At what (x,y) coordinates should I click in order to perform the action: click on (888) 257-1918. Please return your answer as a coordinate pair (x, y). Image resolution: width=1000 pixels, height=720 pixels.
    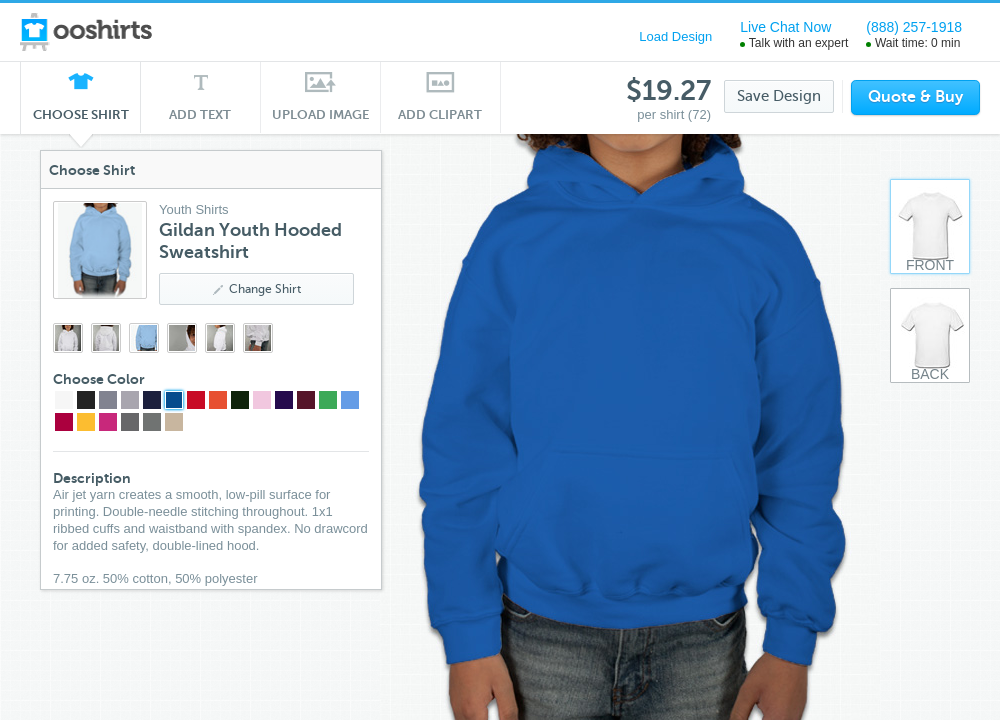
    Looking at the image, I should click on (914, 27).